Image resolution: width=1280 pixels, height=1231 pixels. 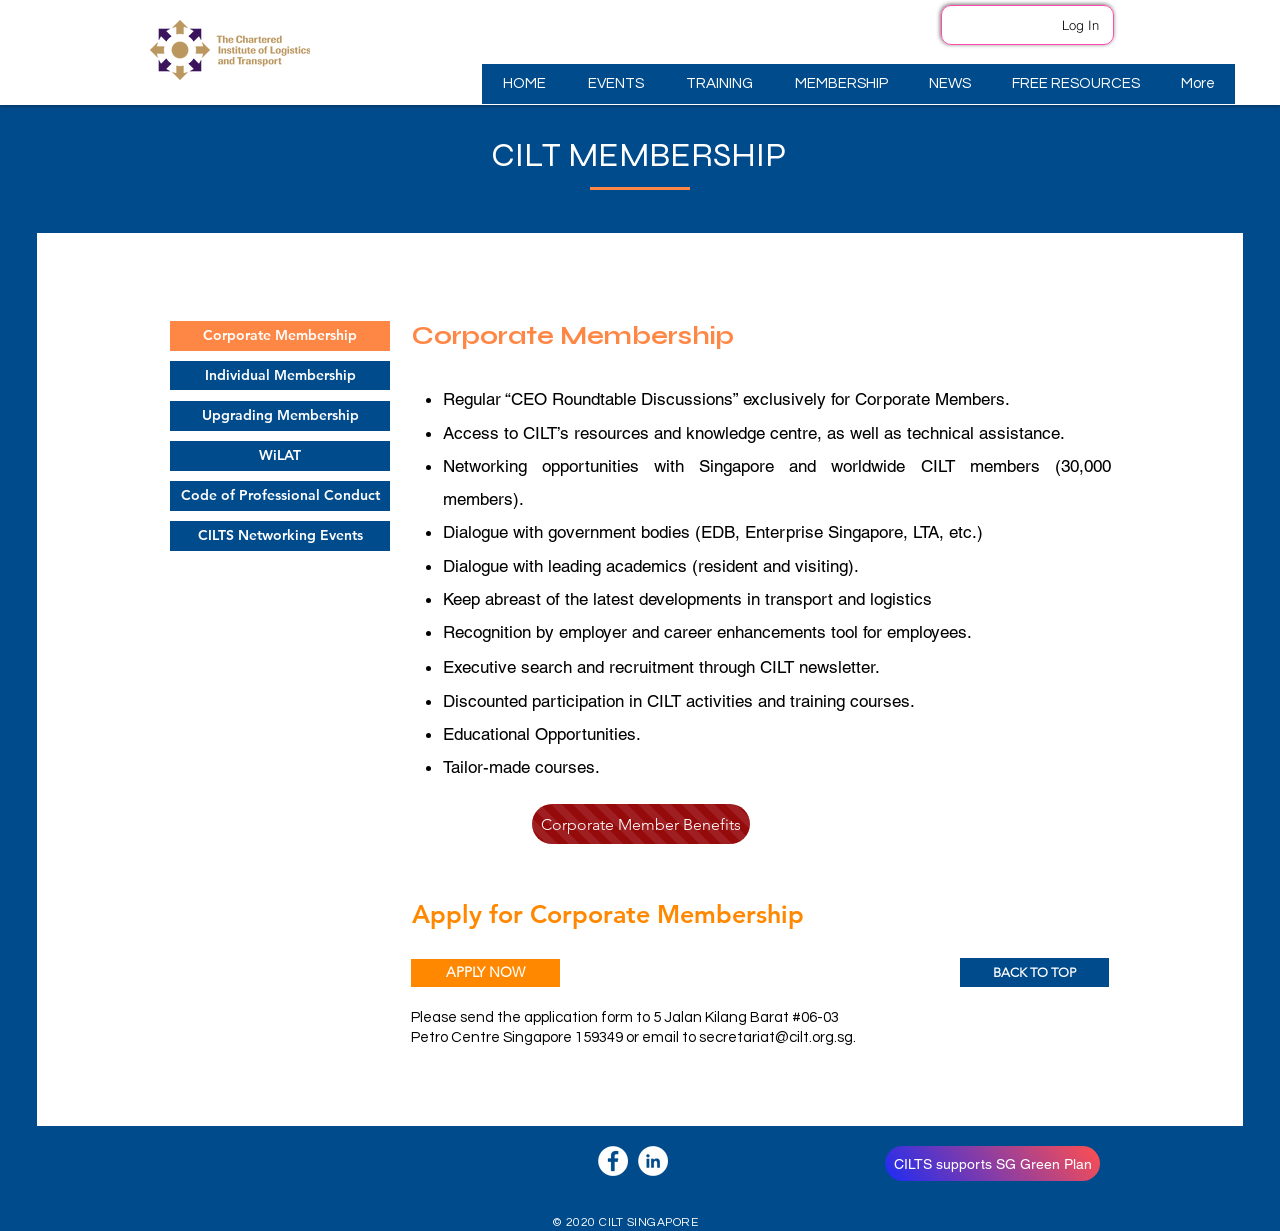 What do you see at coordinates (615, 84) in the screenshot?
I see `[button]` at bounding box center [615, 84].